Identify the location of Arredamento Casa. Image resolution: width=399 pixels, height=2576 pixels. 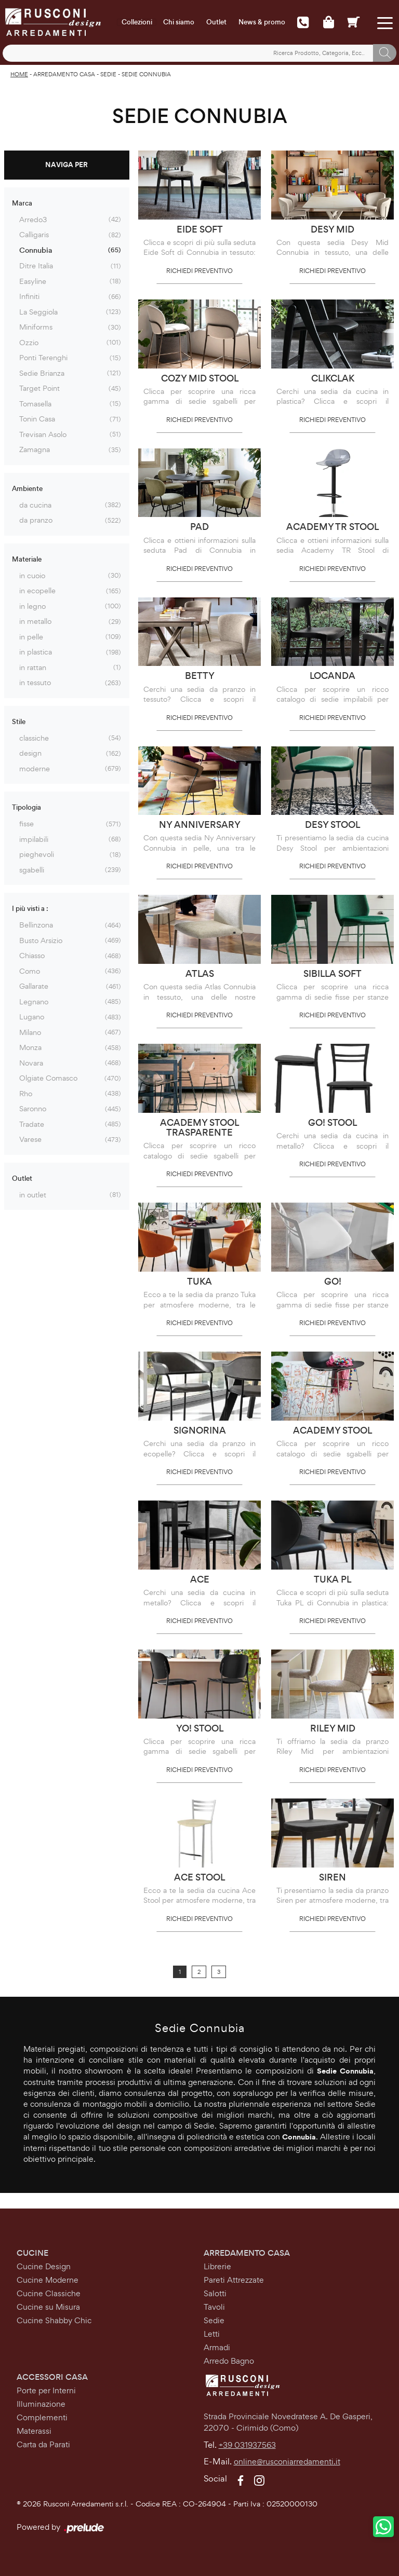
(64, 74).